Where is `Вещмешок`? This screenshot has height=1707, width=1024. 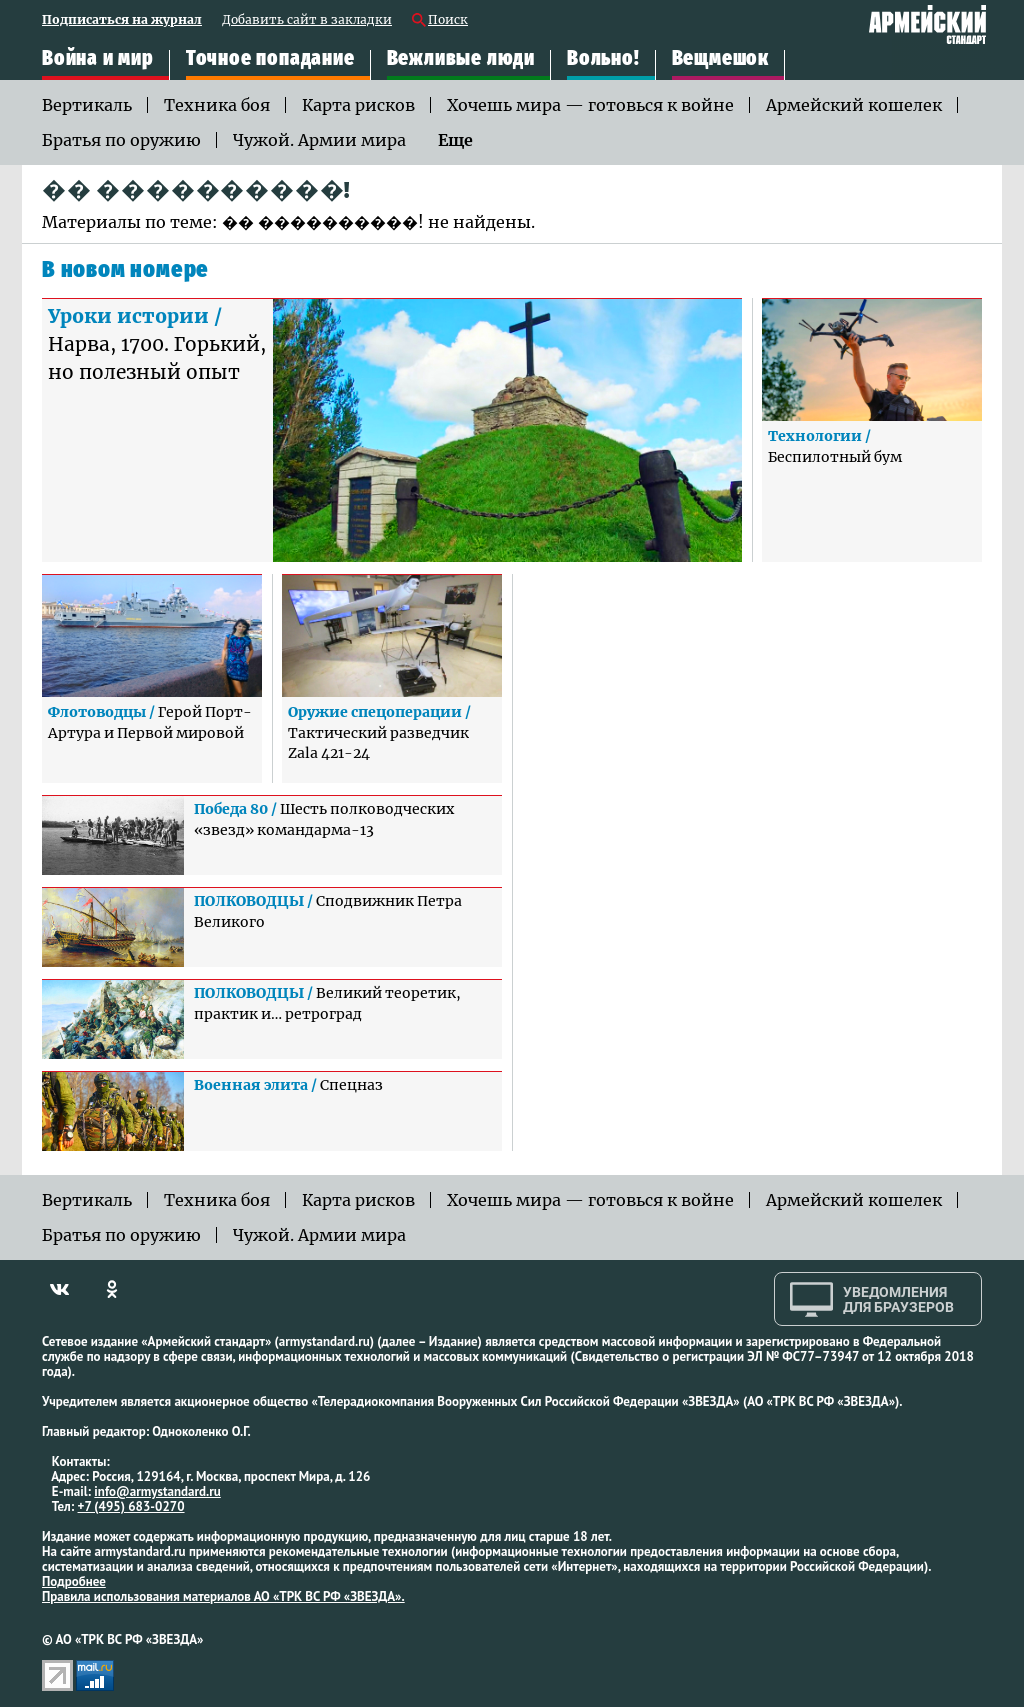 Вещмешок is located at coordinates (720, 59).